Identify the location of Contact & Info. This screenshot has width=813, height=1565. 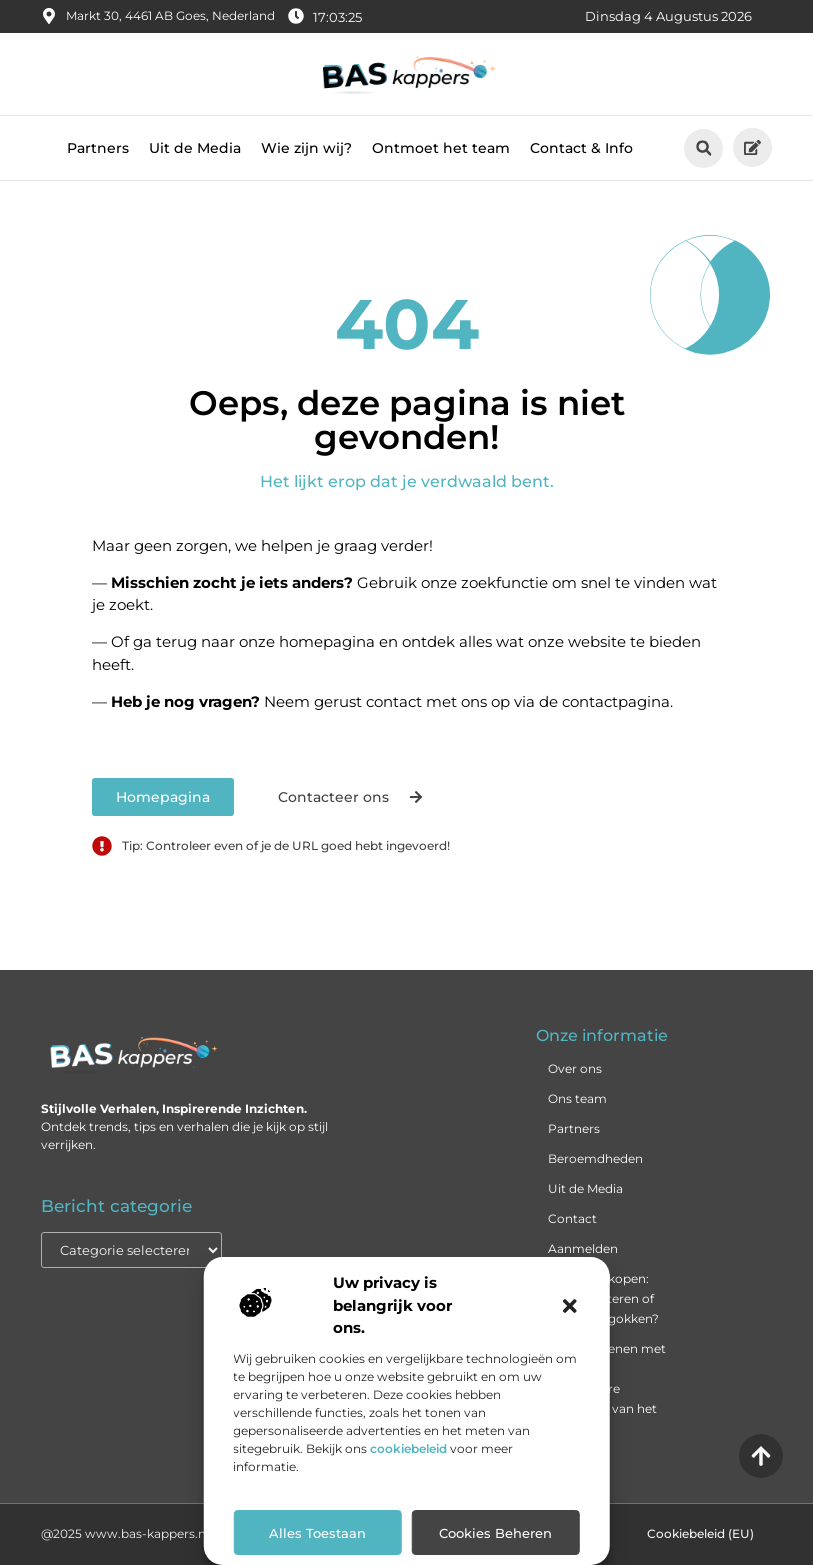
(581, 148).